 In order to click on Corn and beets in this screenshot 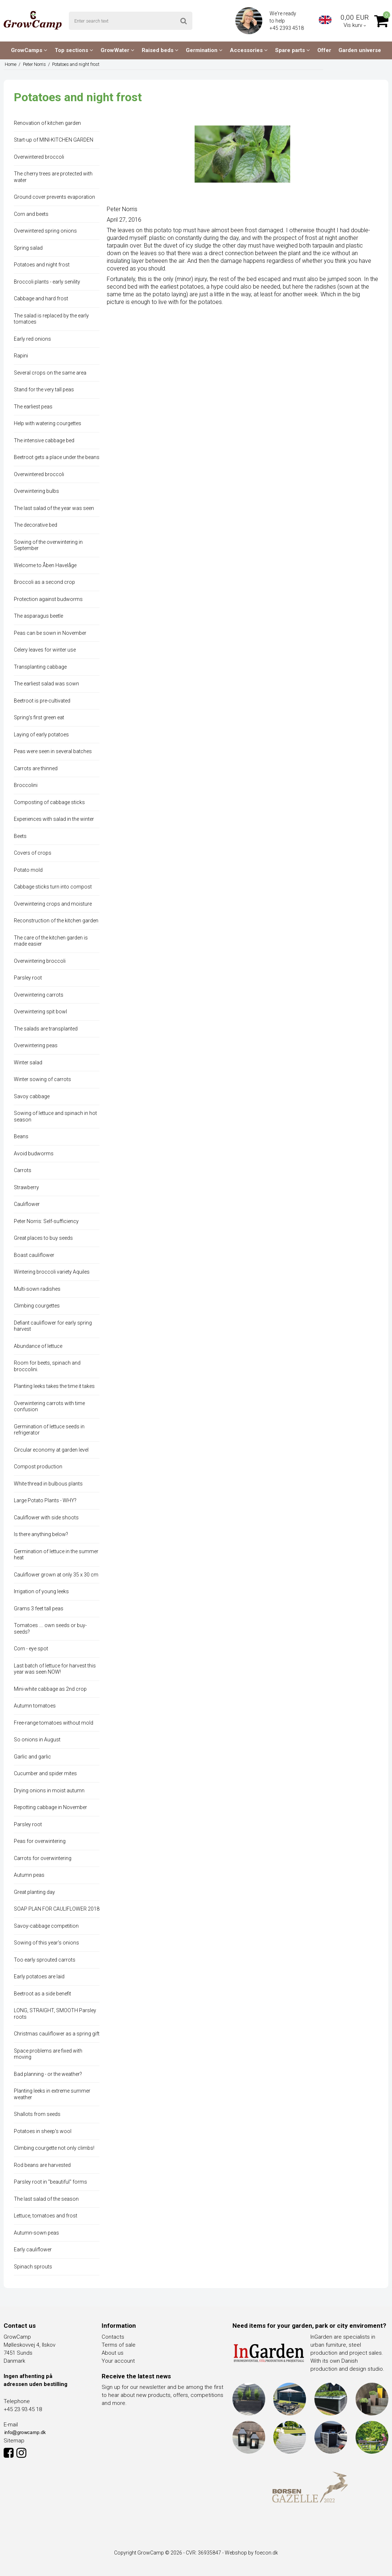, I will do `click(31, 214)`.